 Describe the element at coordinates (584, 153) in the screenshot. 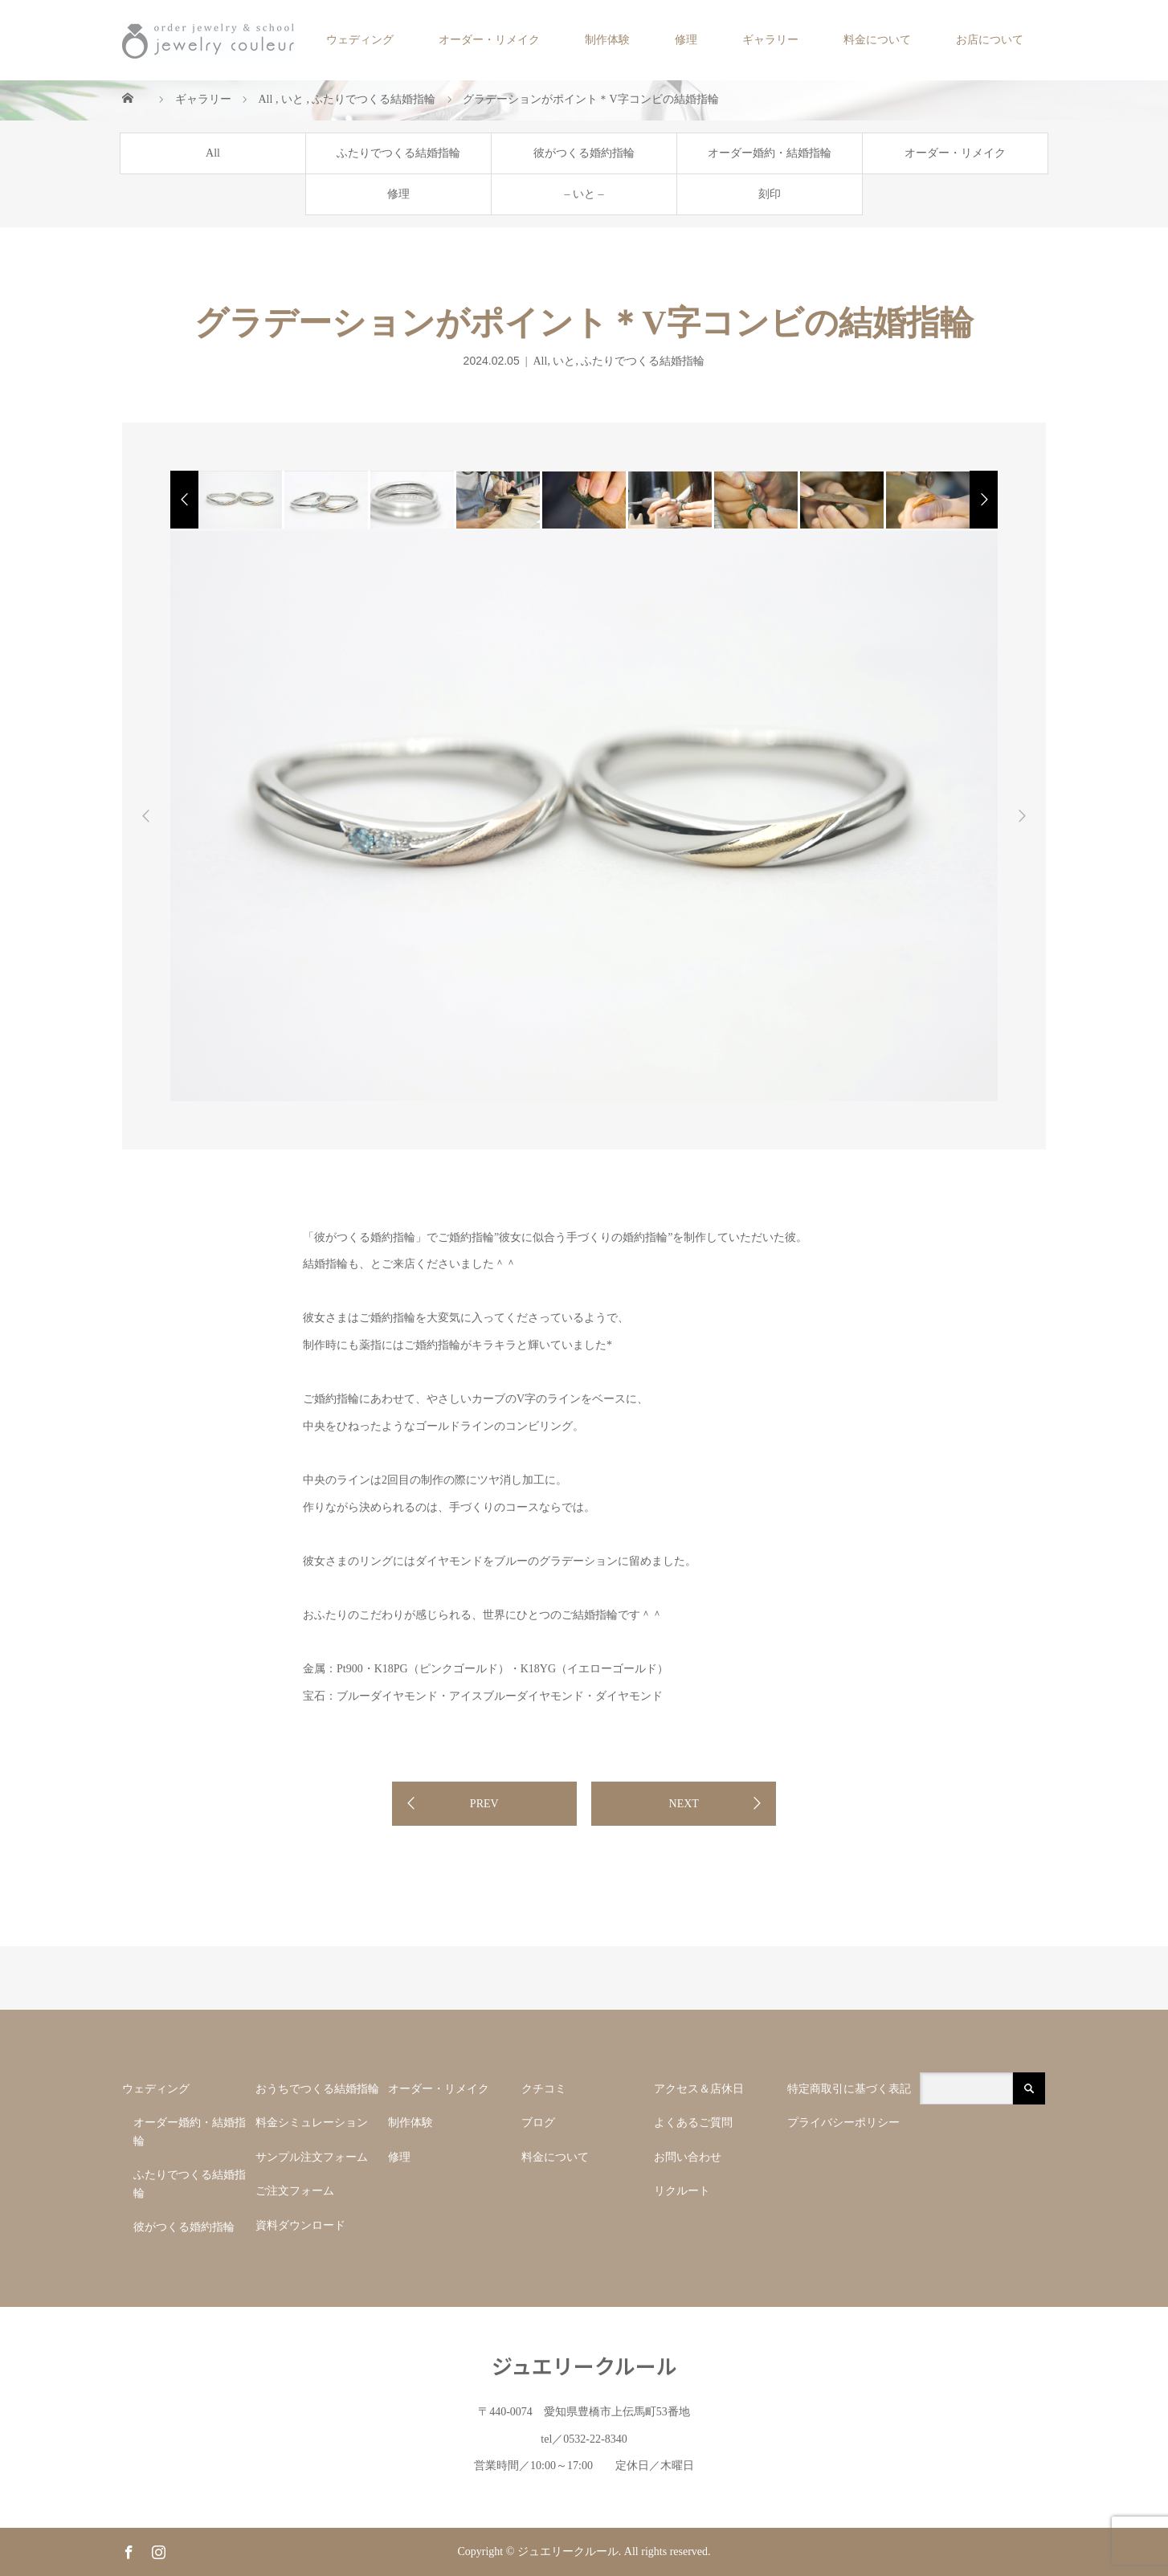

I see `彼がつくる婚約指輪` at that location.